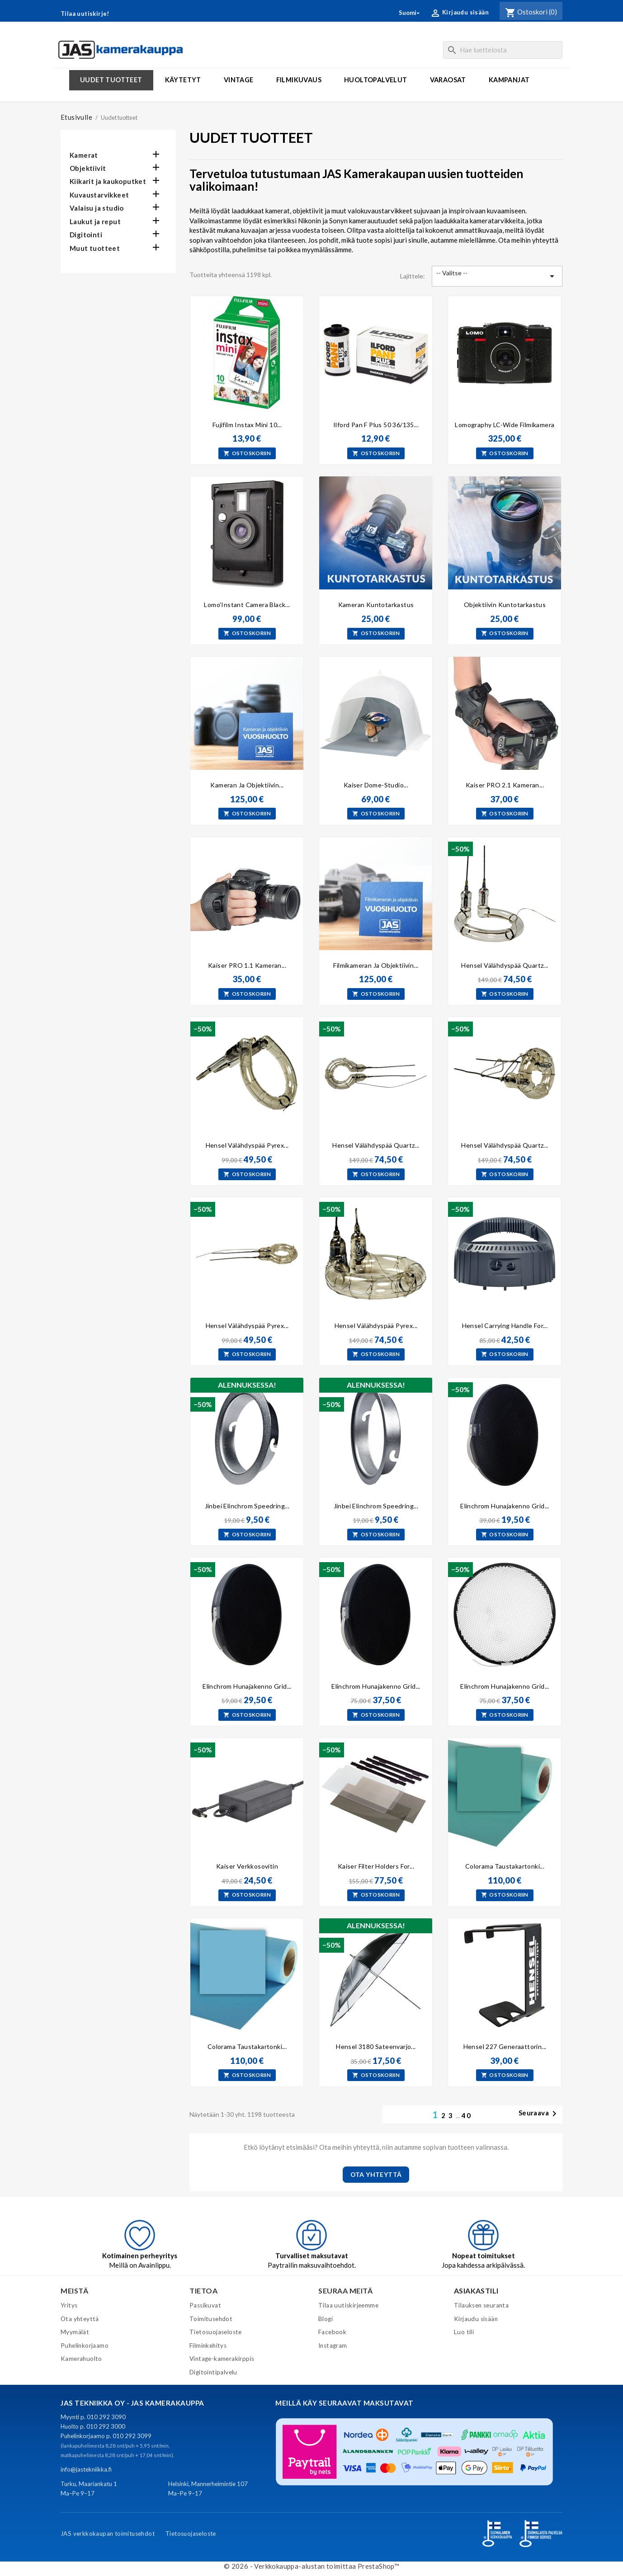 The width and height of the screenshot is (623, 2576). Describe the element at coordinates (504, 965) in the screenshot. I see `Hensel Välähdyspää Quartz...` at that location.